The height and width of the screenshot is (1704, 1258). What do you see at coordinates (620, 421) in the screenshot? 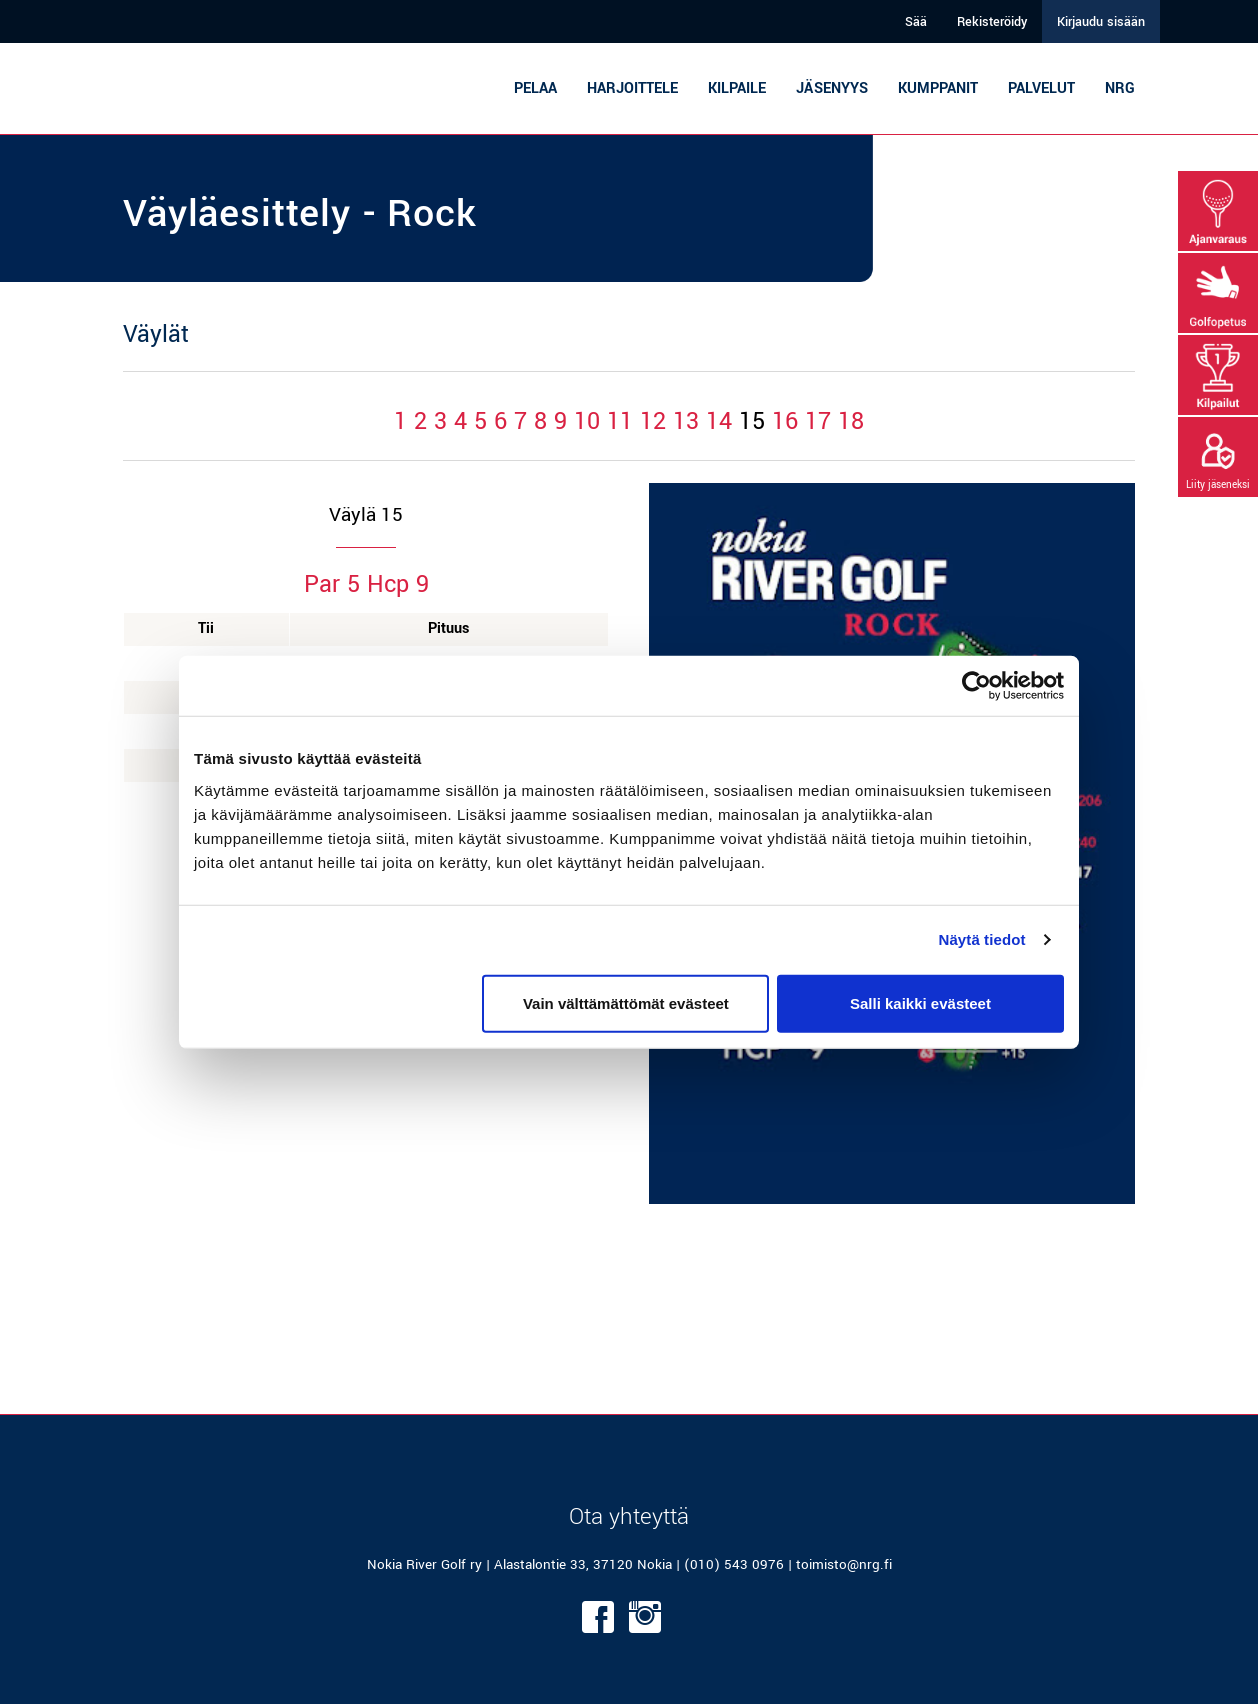
I see `11` at bounding box center [620, 421].